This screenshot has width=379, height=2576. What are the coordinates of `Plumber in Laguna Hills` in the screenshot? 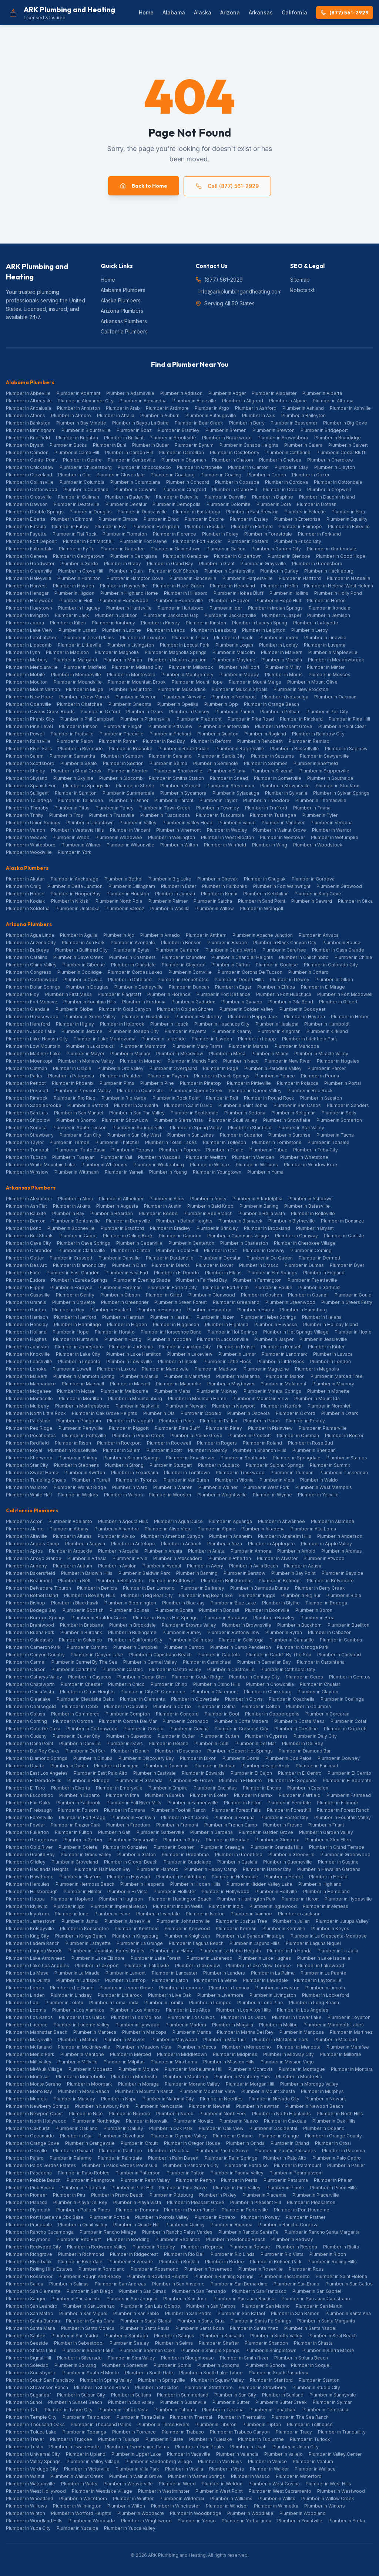 It's located at (254, 1943).